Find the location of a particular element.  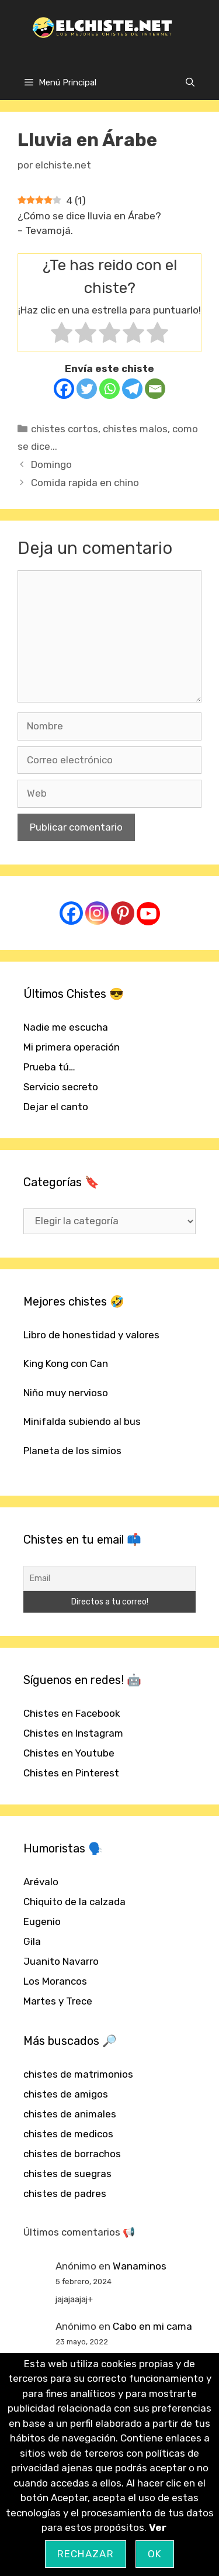

Chistes en Facebook is located at coordinates (71, 1713).